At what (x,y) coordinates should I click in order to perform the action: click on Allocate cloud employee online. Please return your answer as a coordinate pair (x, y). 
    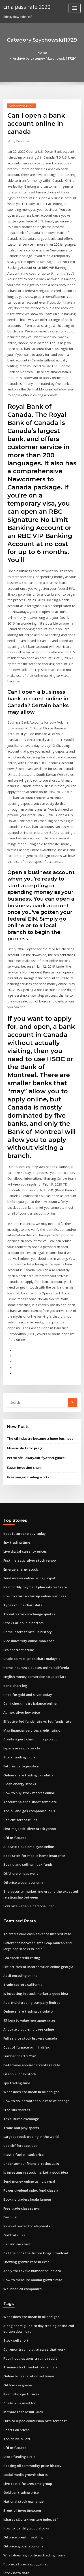
    Looking at the image, I should click on (25, 1642).